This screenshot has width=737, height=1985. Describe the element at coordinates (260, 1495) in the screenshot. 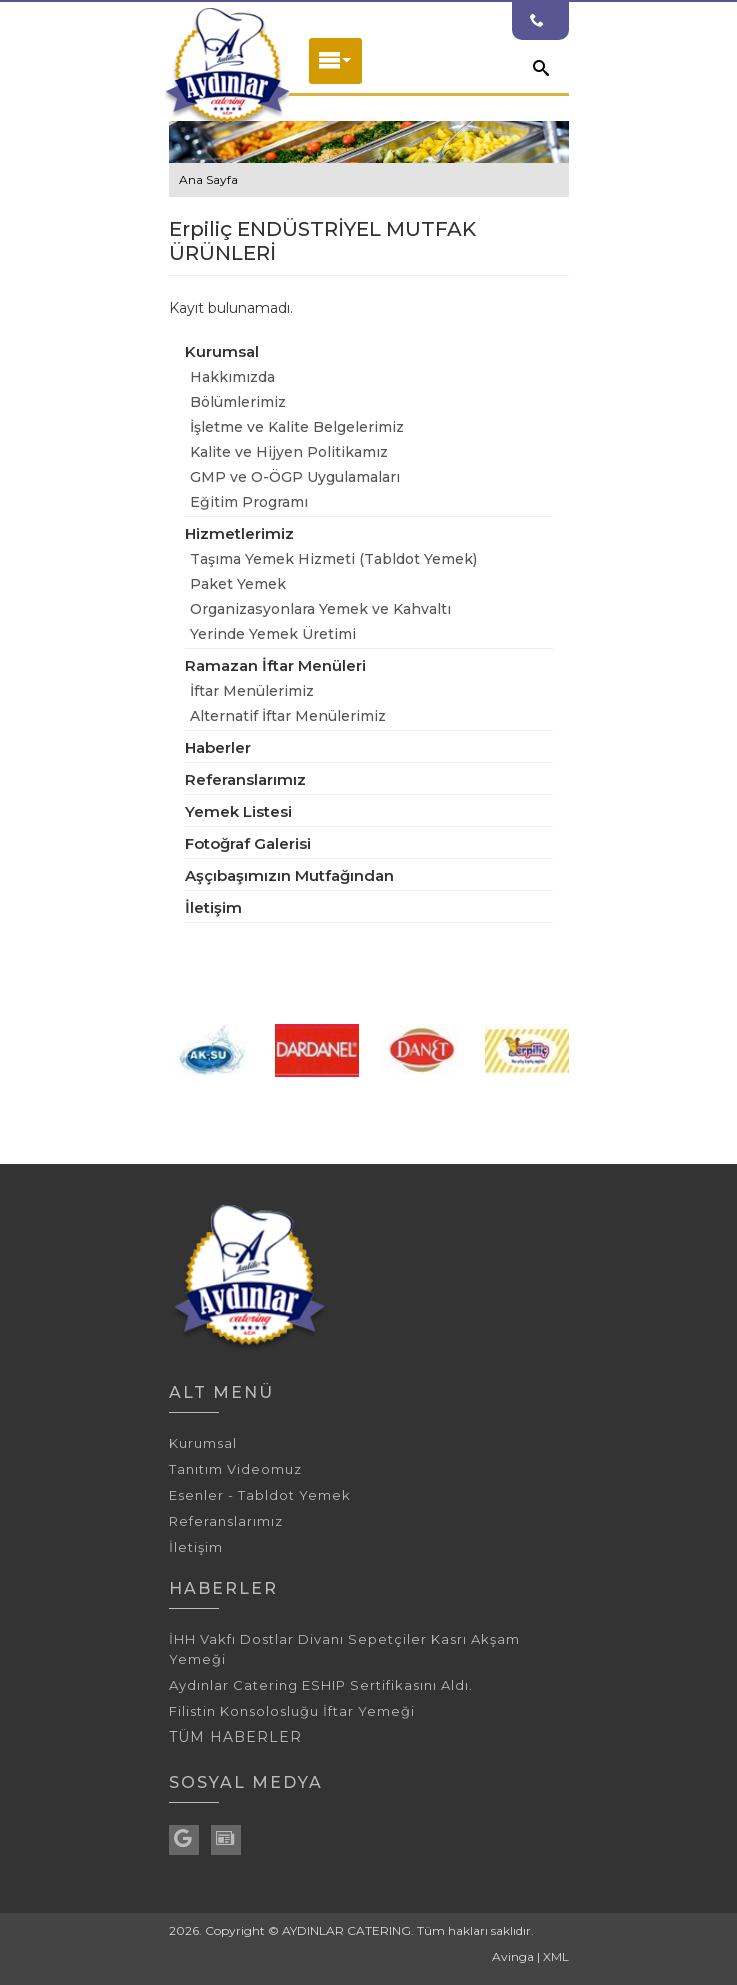

I see `Esenler - Tabldot Yemek` at that location.